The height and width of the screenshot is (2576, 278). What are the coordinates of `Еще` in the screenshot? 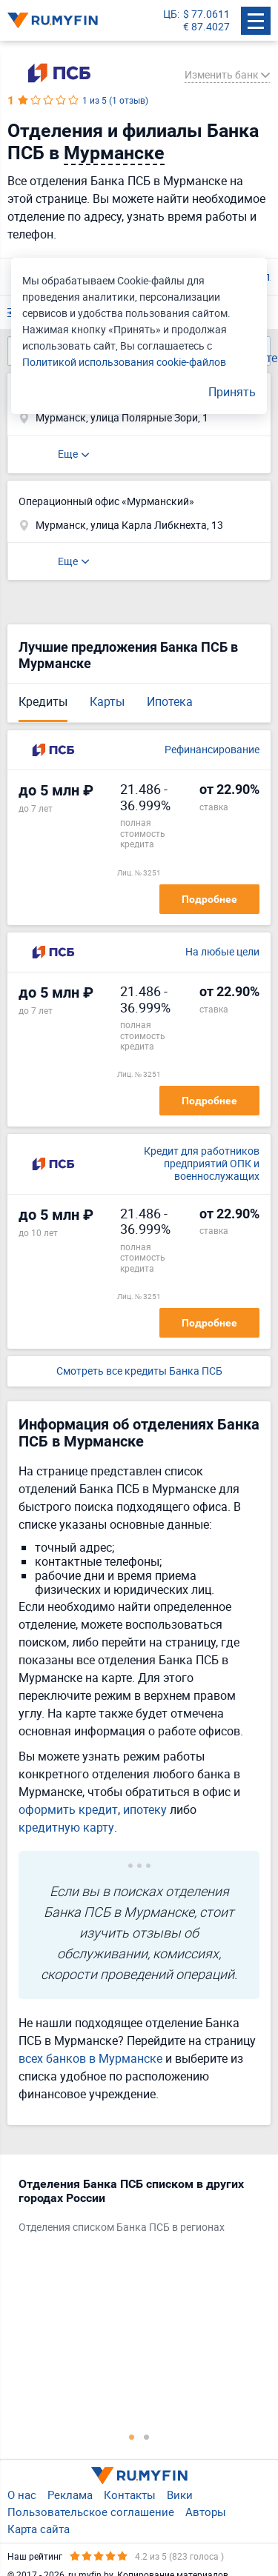 It's located at (68, 454).